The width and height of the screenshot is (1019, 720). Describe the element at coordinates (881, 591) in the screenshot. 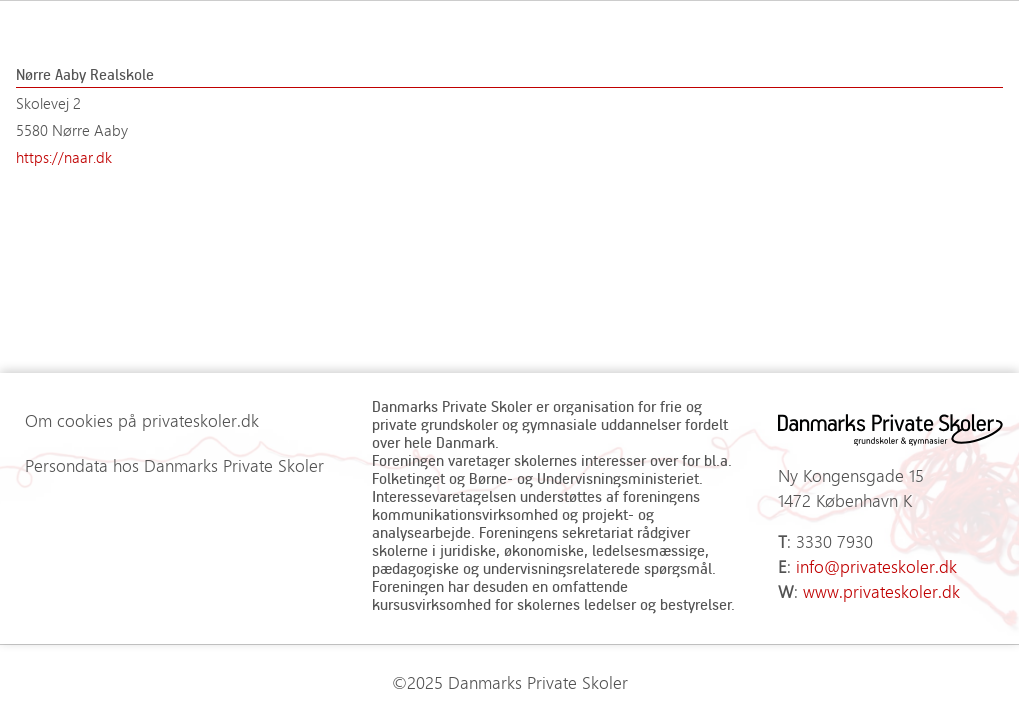

I see `www.privateskoler.dk` at that location.